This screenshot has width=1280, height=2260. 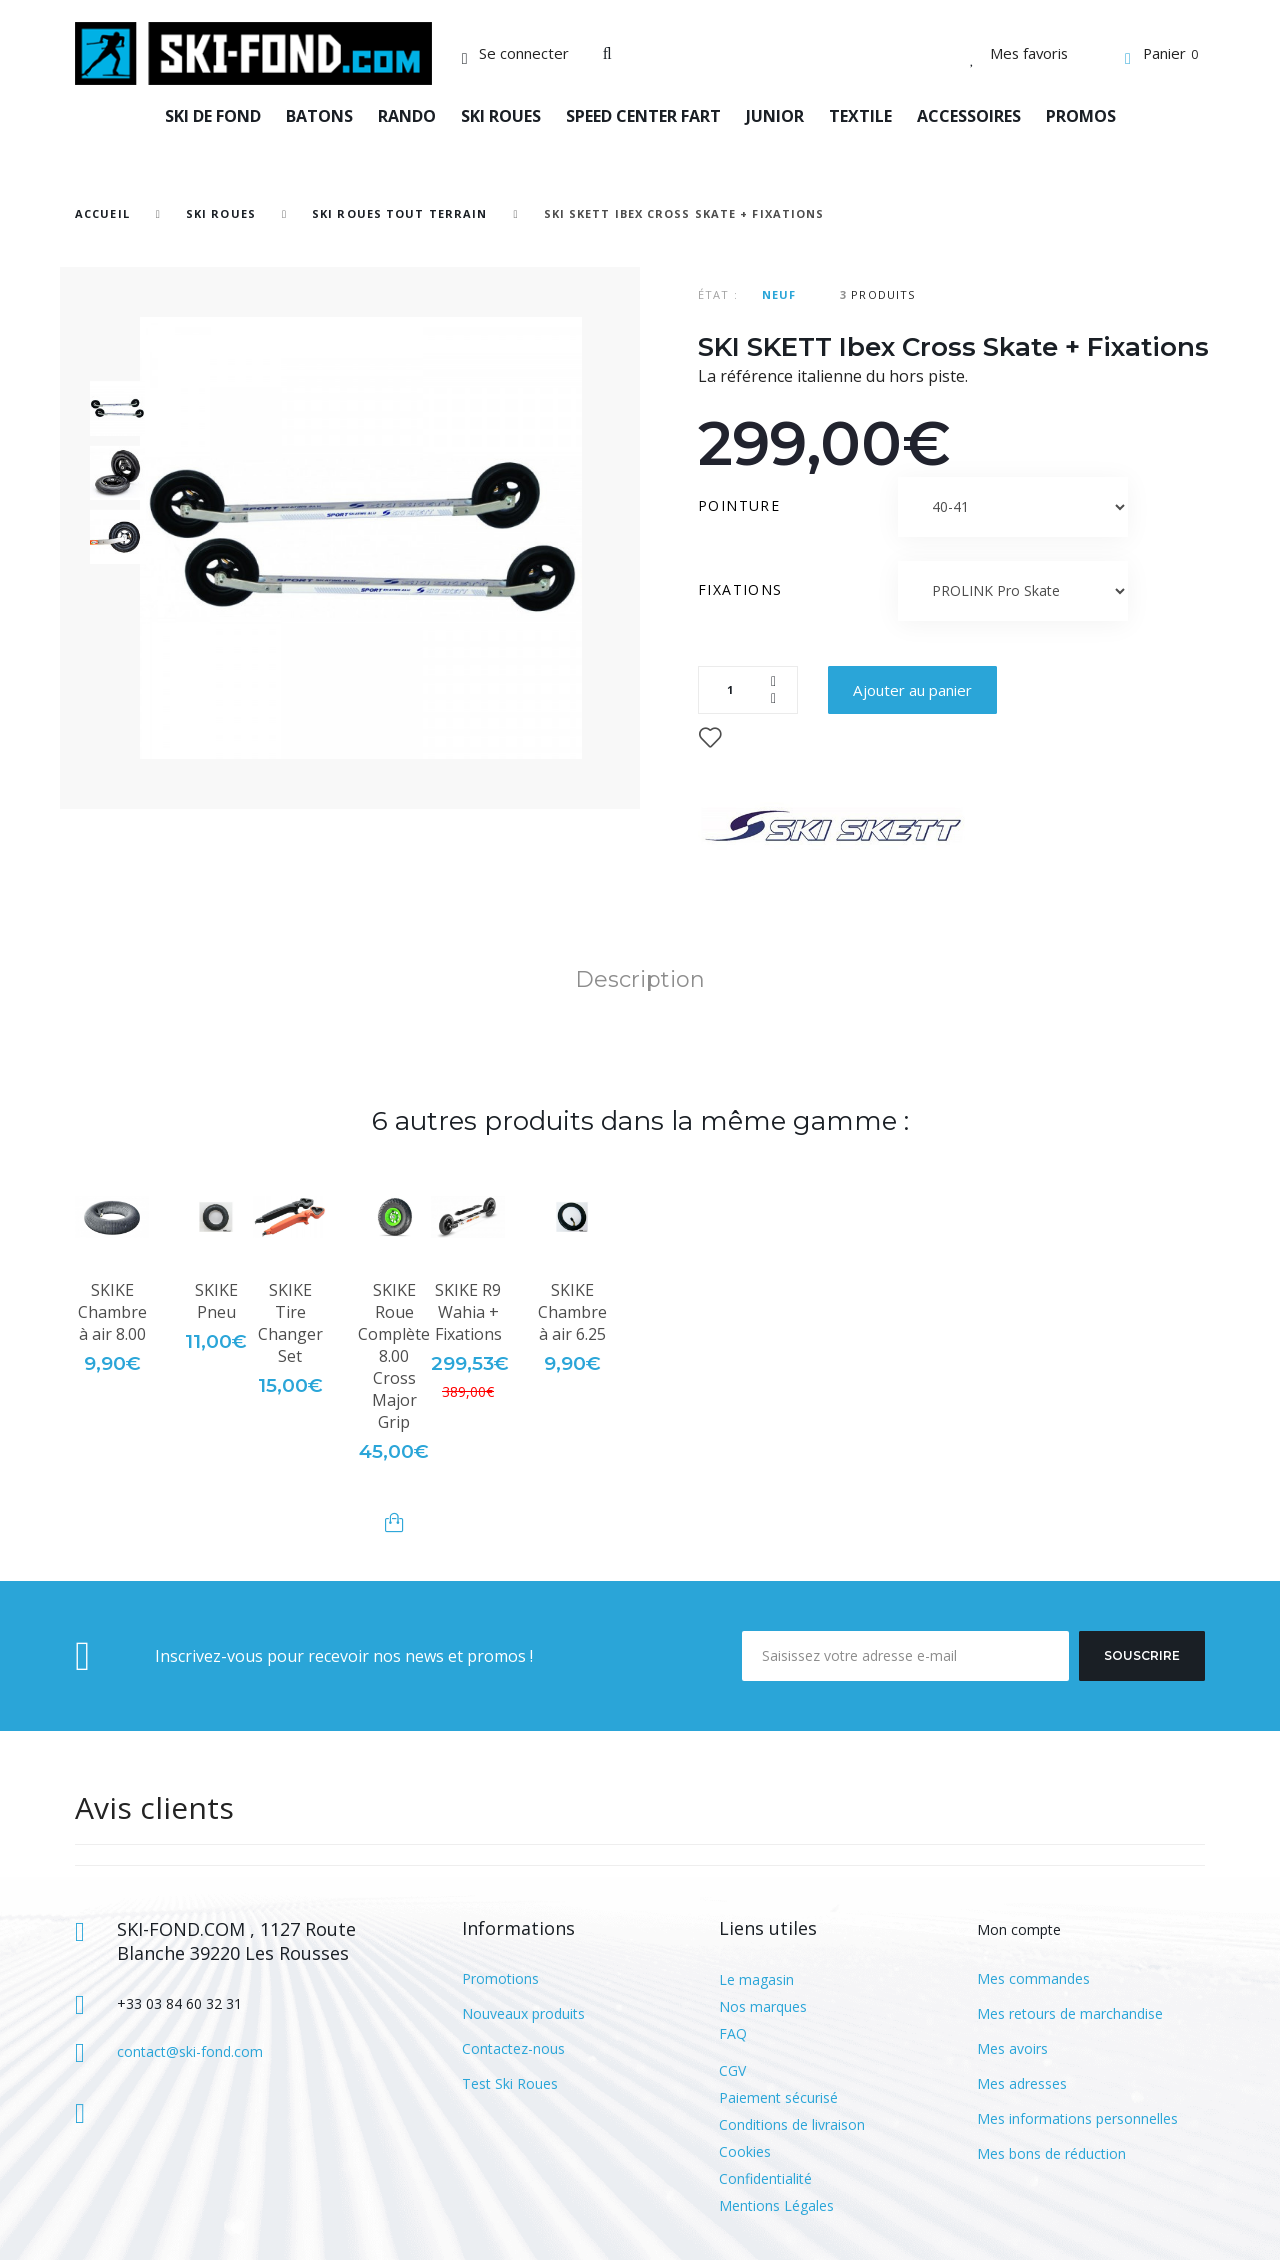 I want to click on SKIKE Chambre à air 8.00, so click(x=112, y=1312).